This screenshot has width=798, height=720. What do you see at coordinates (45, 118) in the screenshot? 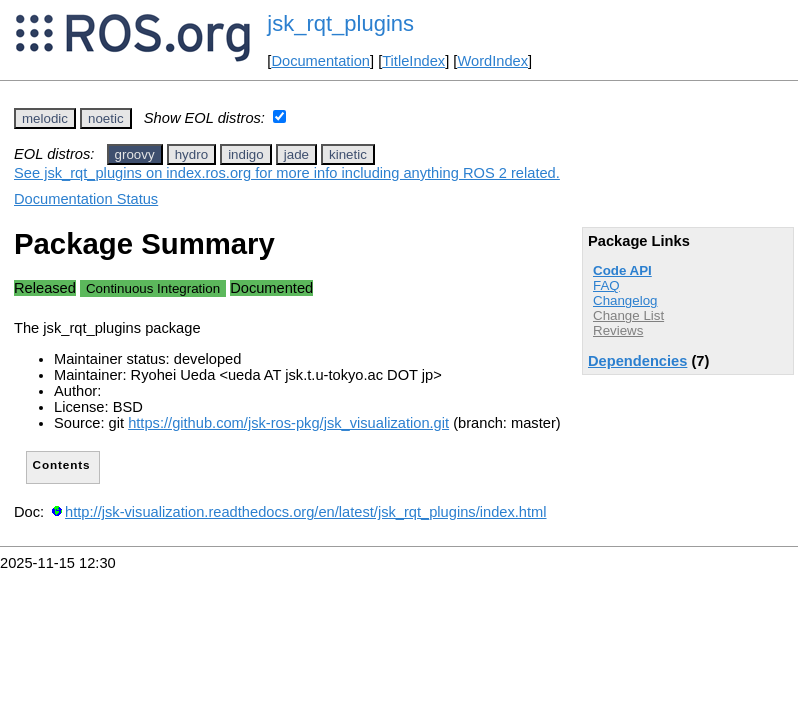
I see `melodic` at bounding box center [45, 118].